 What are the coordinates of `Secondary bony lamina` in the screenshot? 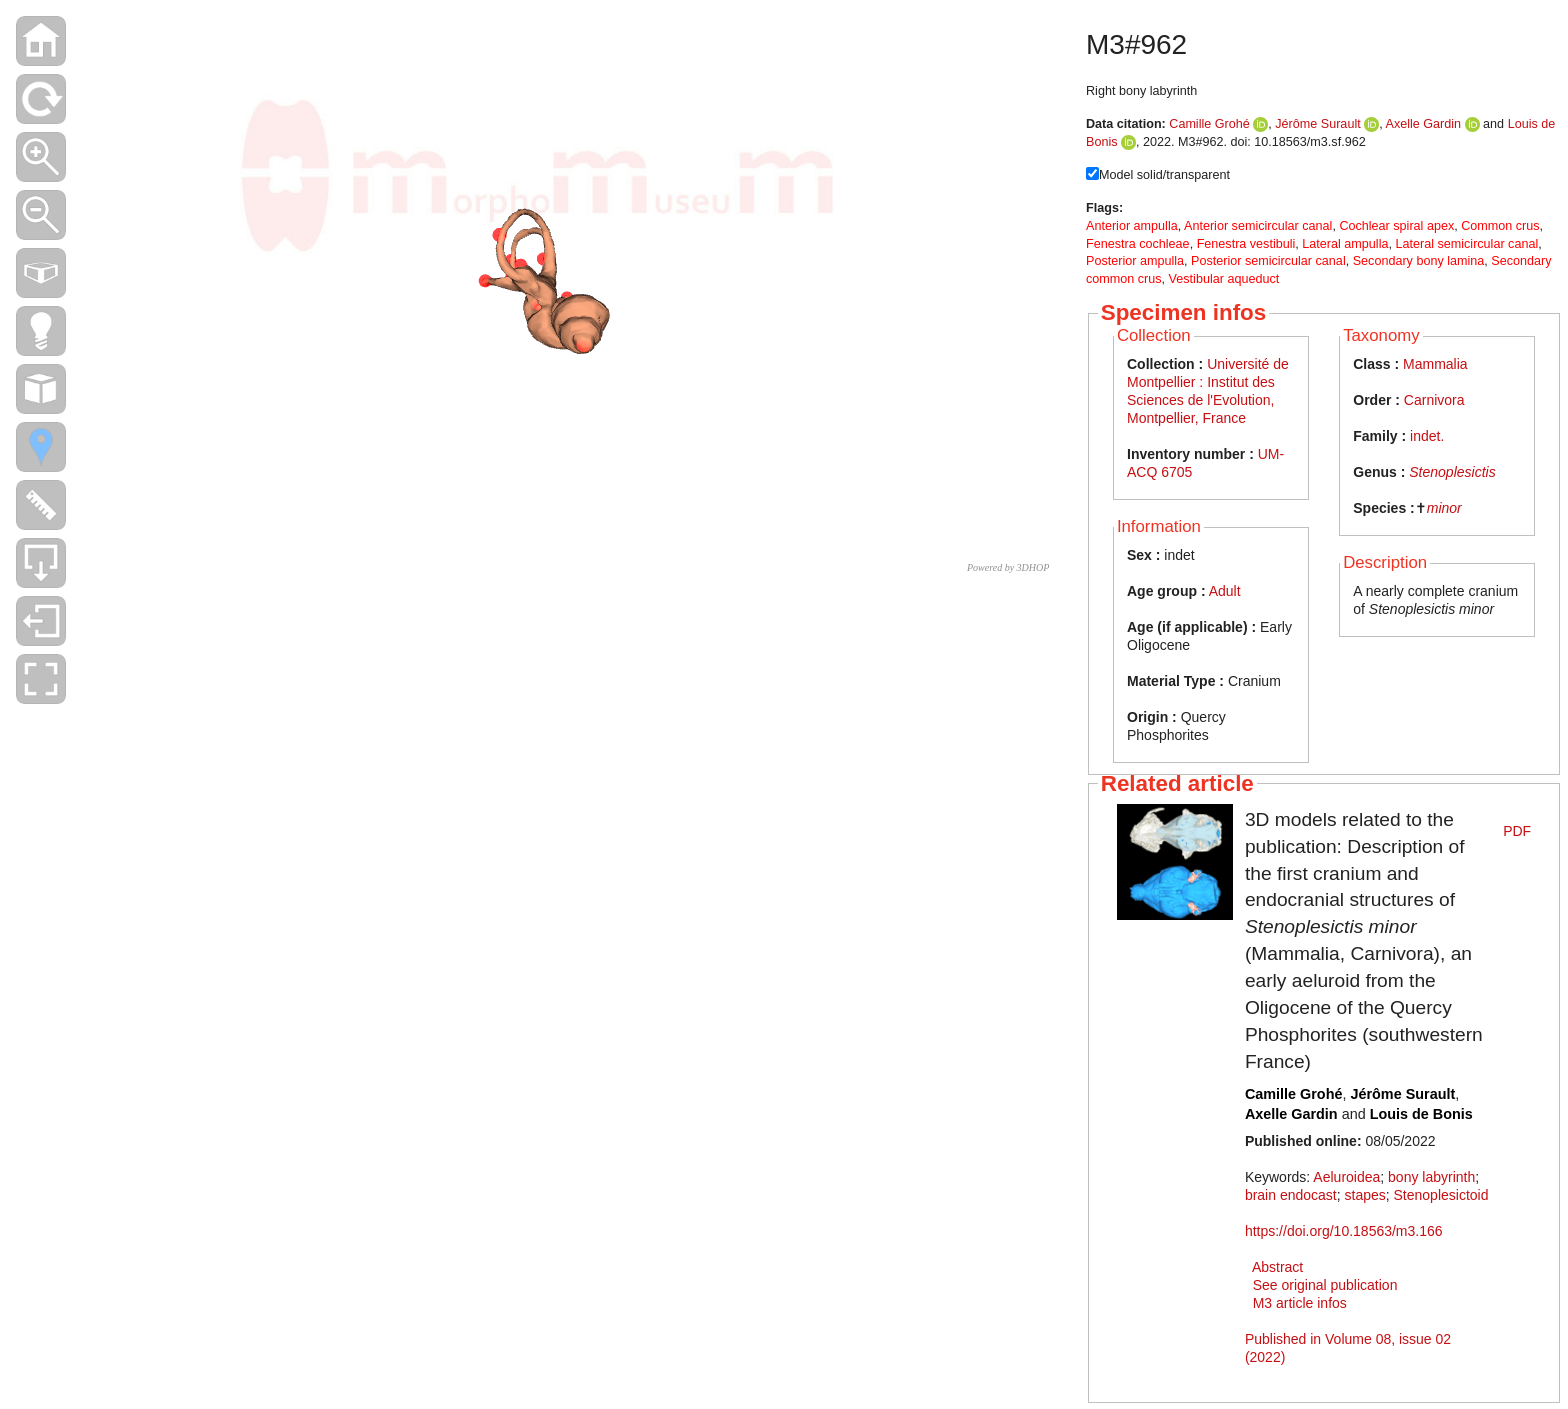 It's located at (1419, 261).